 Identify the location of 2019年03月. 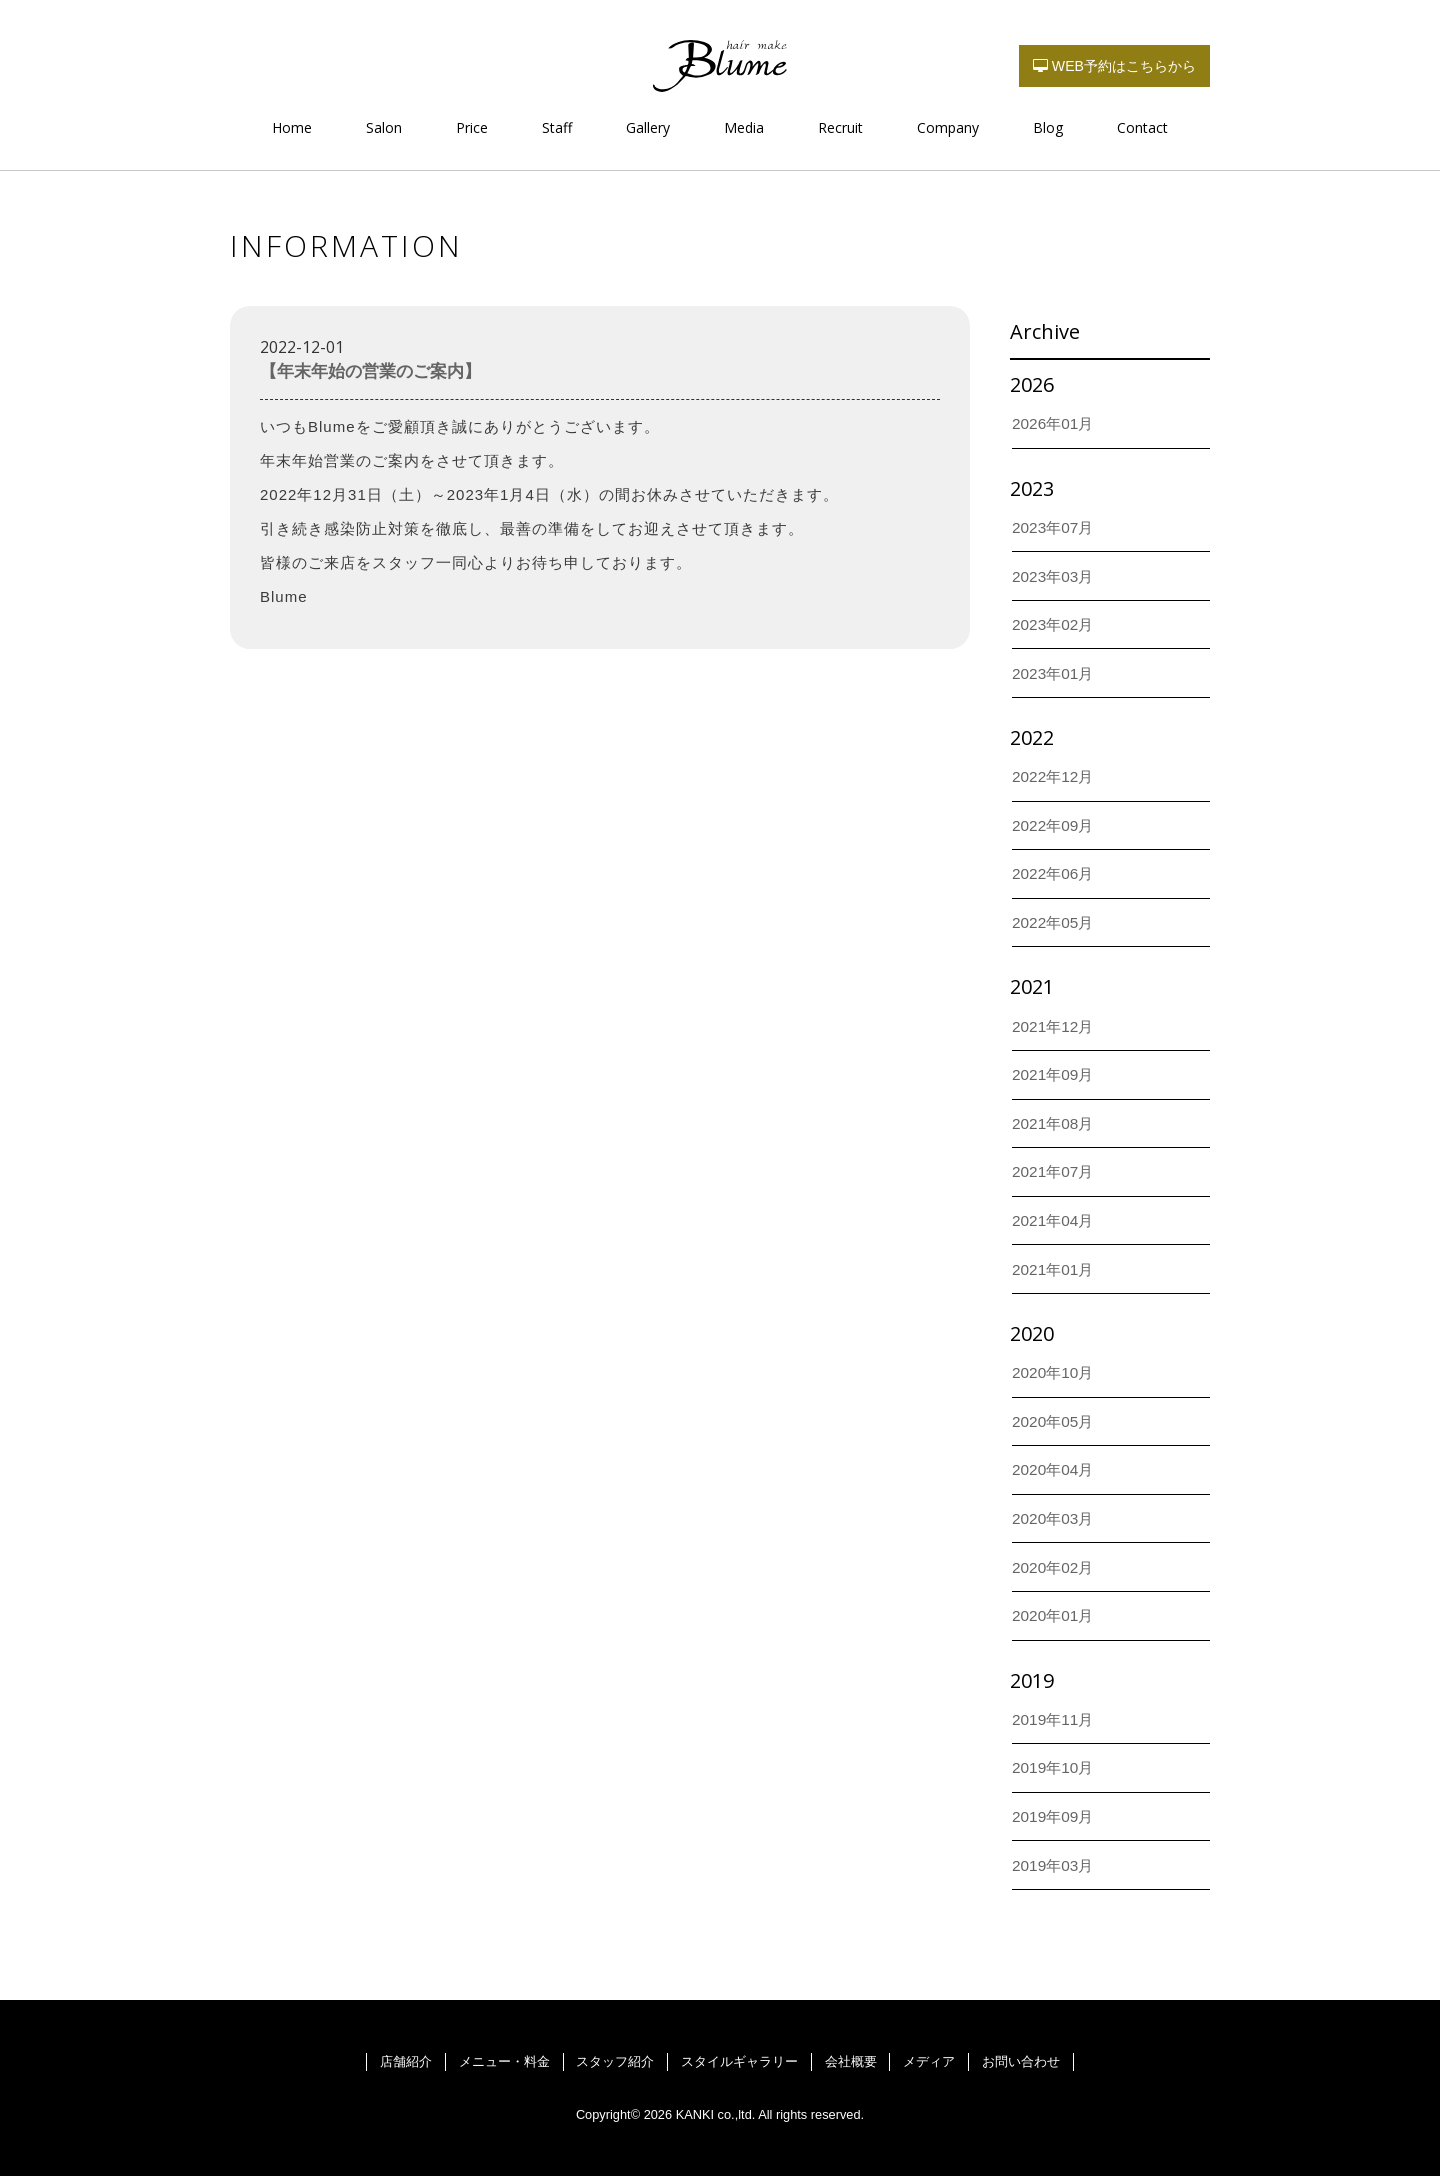
(1052, 1865).